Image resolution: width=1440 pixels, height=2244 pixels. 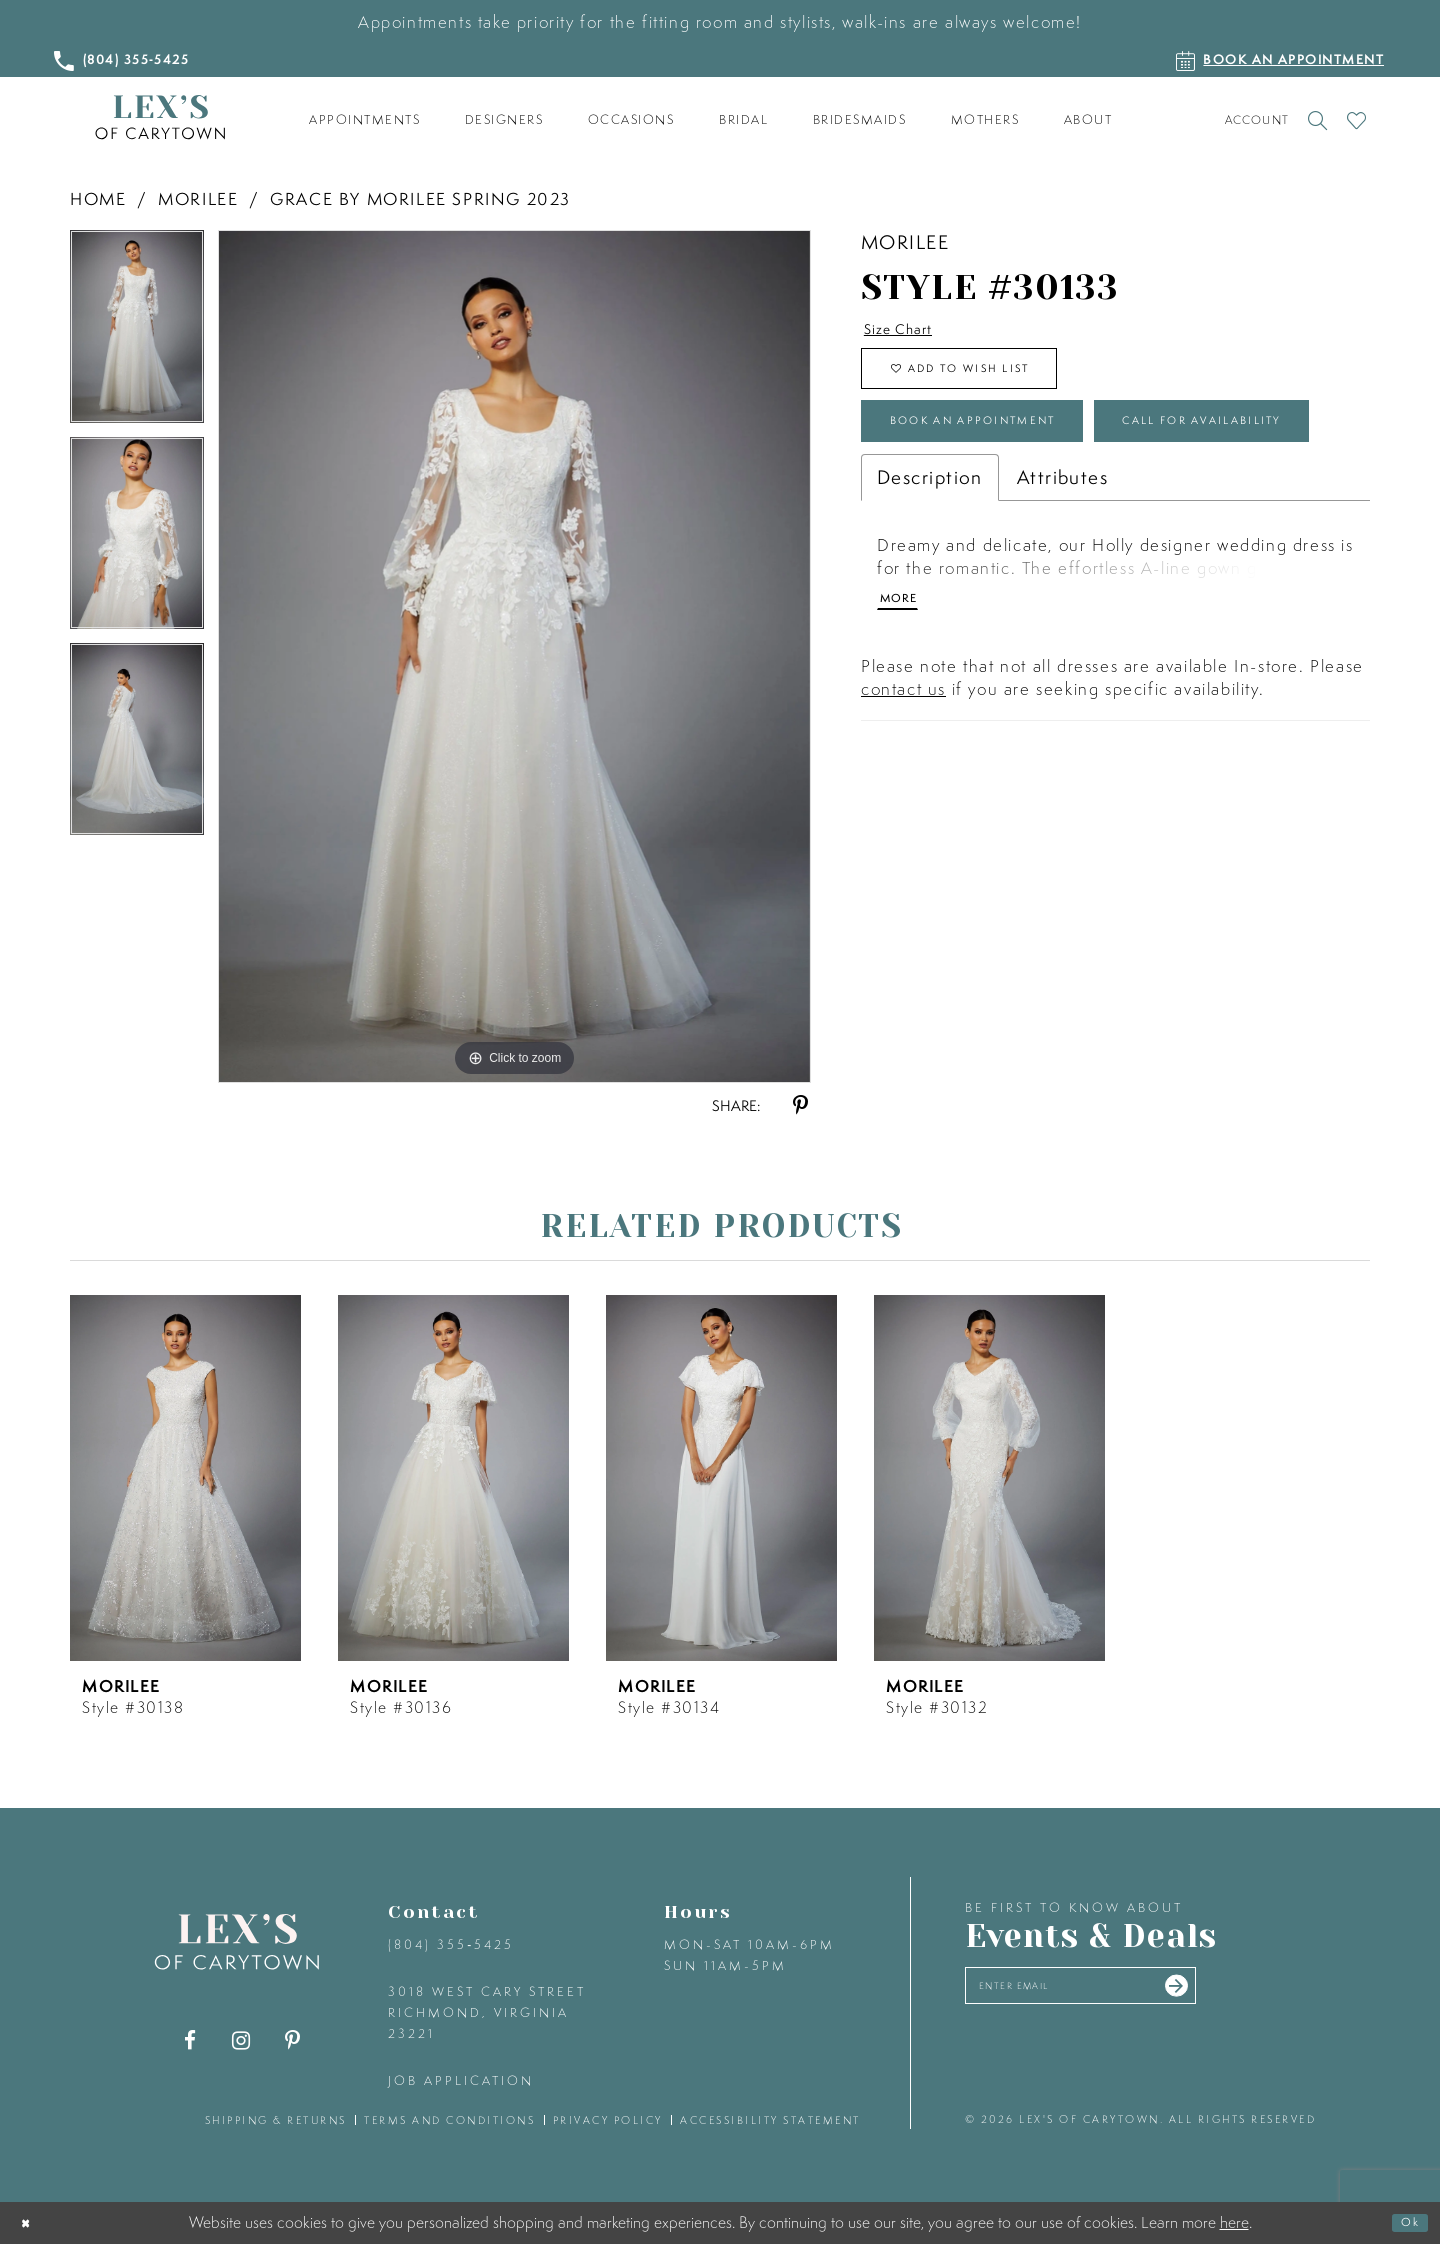 What do you see at coordinates (903, 818) in the screenshot?
I see `contact us` at bounding box center [903, 818].